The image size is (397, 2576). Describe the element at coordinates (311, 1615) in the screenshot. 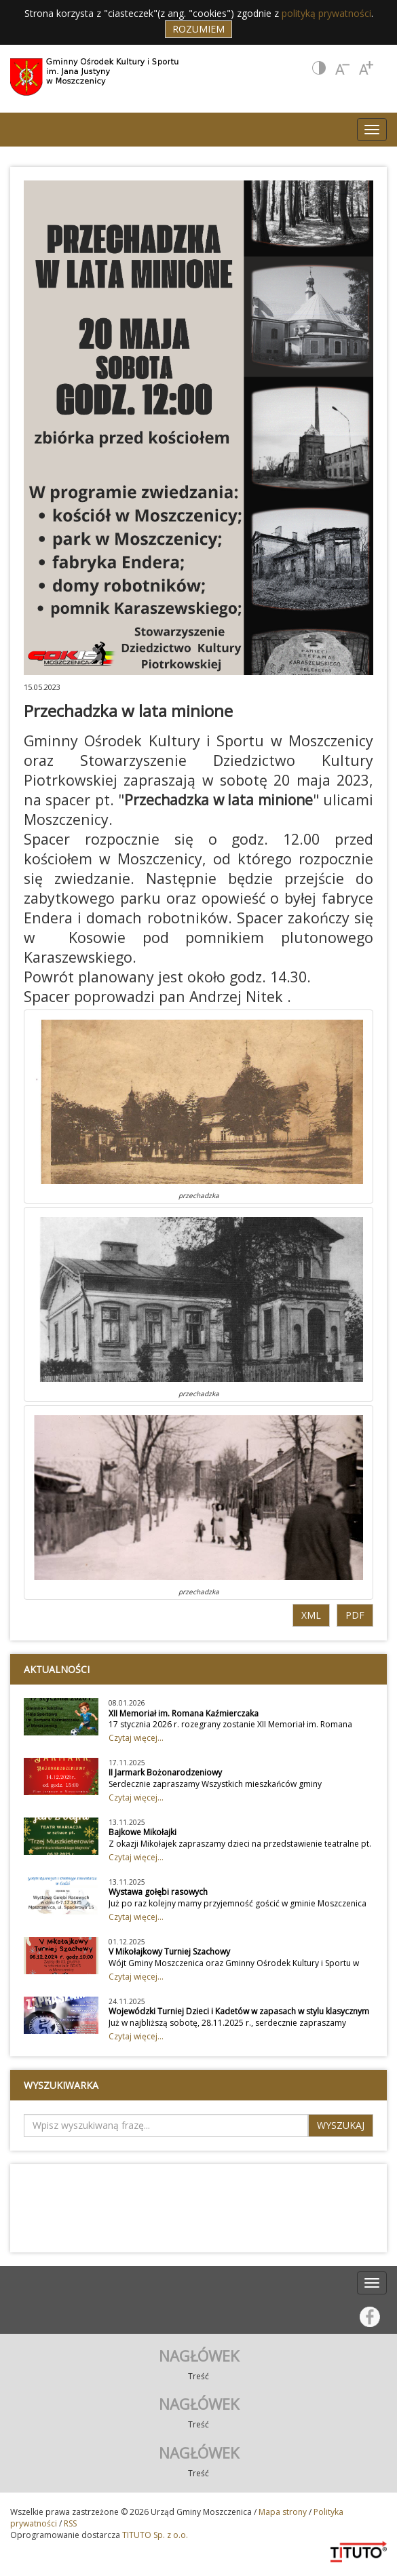

I see `XML` at that location.